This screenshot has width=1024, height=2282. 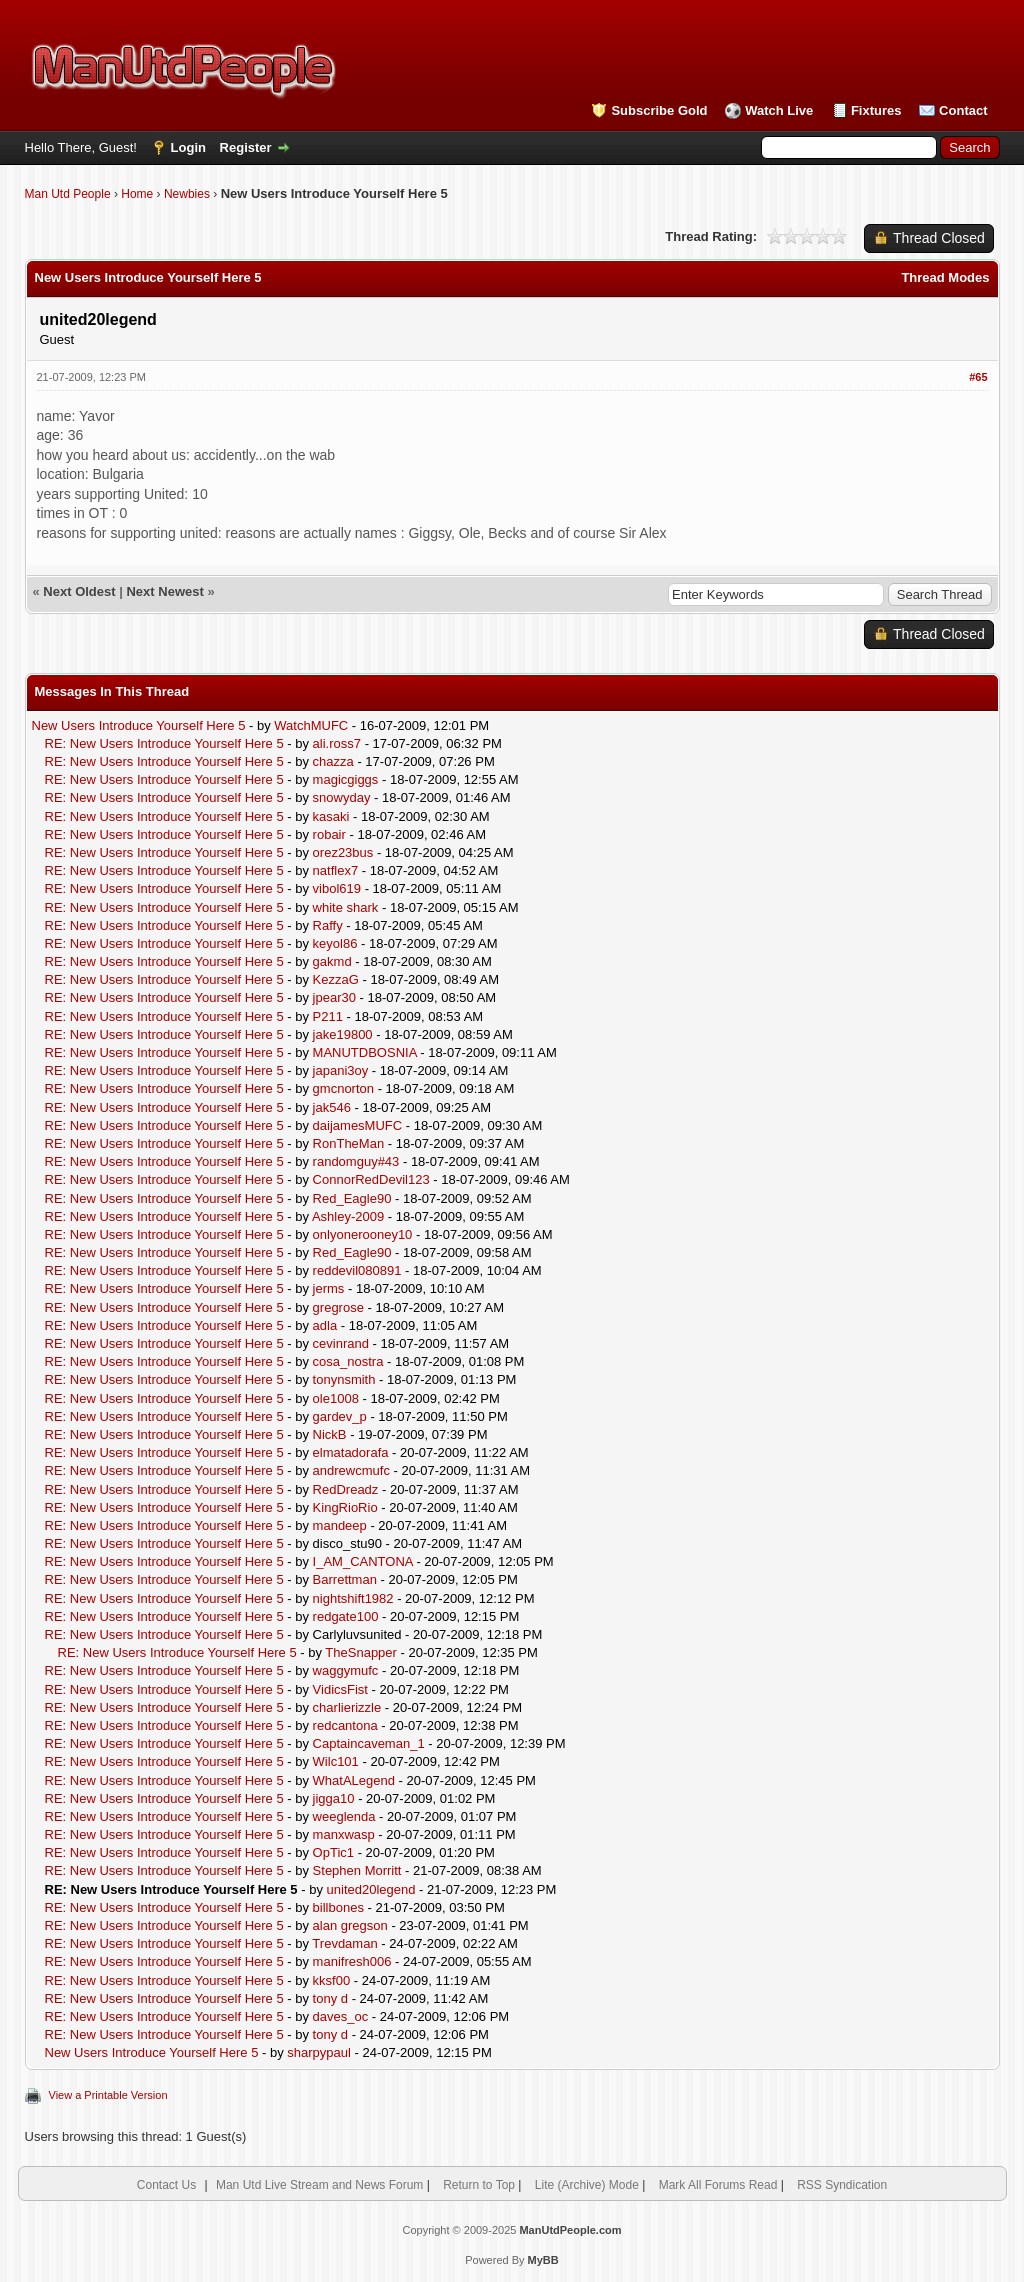 What do you see at coordinates (363, 1561) in the screenshot?
I see `I_AM_CANTONA` at bounding box center [363, 1561].